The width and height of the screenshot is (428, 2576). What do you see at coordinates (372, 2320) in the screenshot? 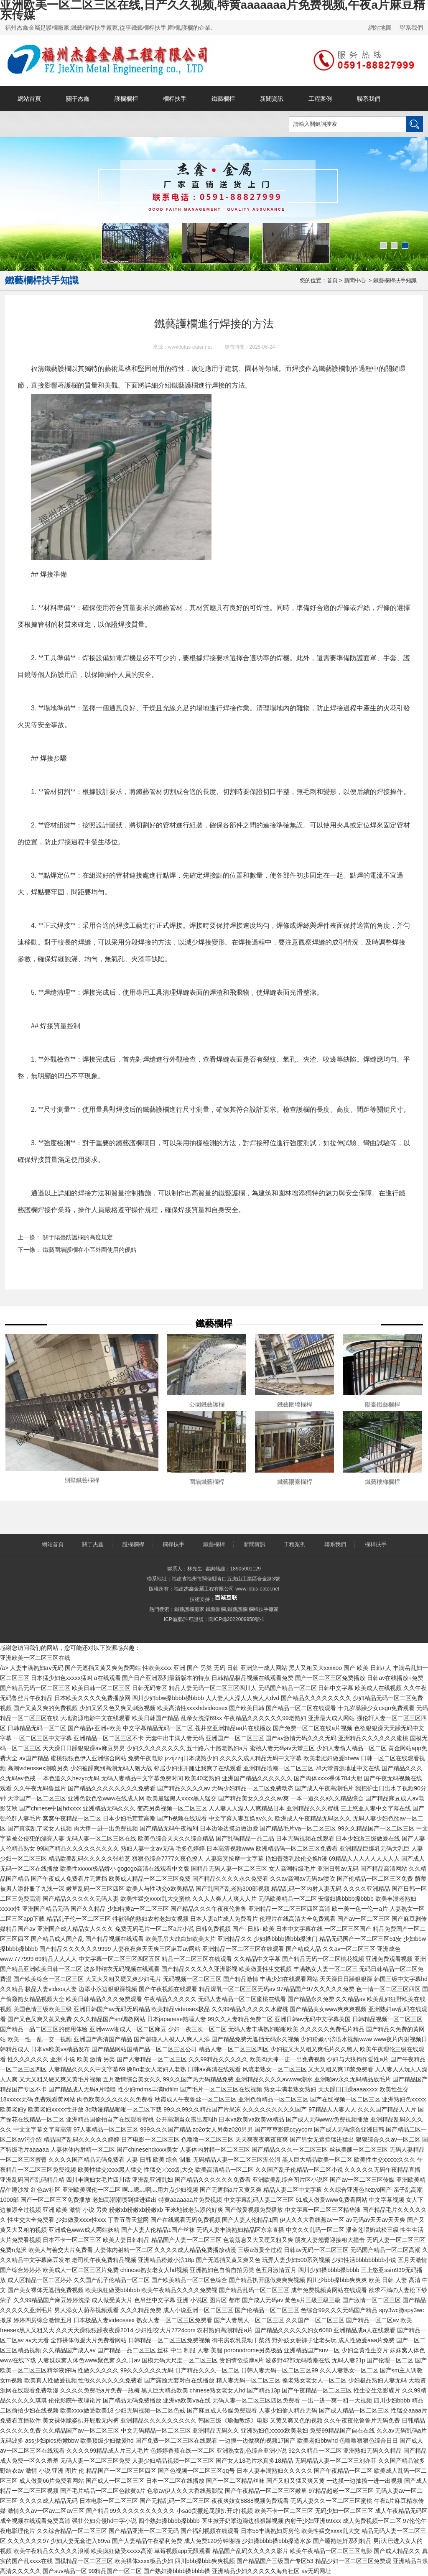
I see `国产精品一区二区av` at bounding box center [372, 2320].